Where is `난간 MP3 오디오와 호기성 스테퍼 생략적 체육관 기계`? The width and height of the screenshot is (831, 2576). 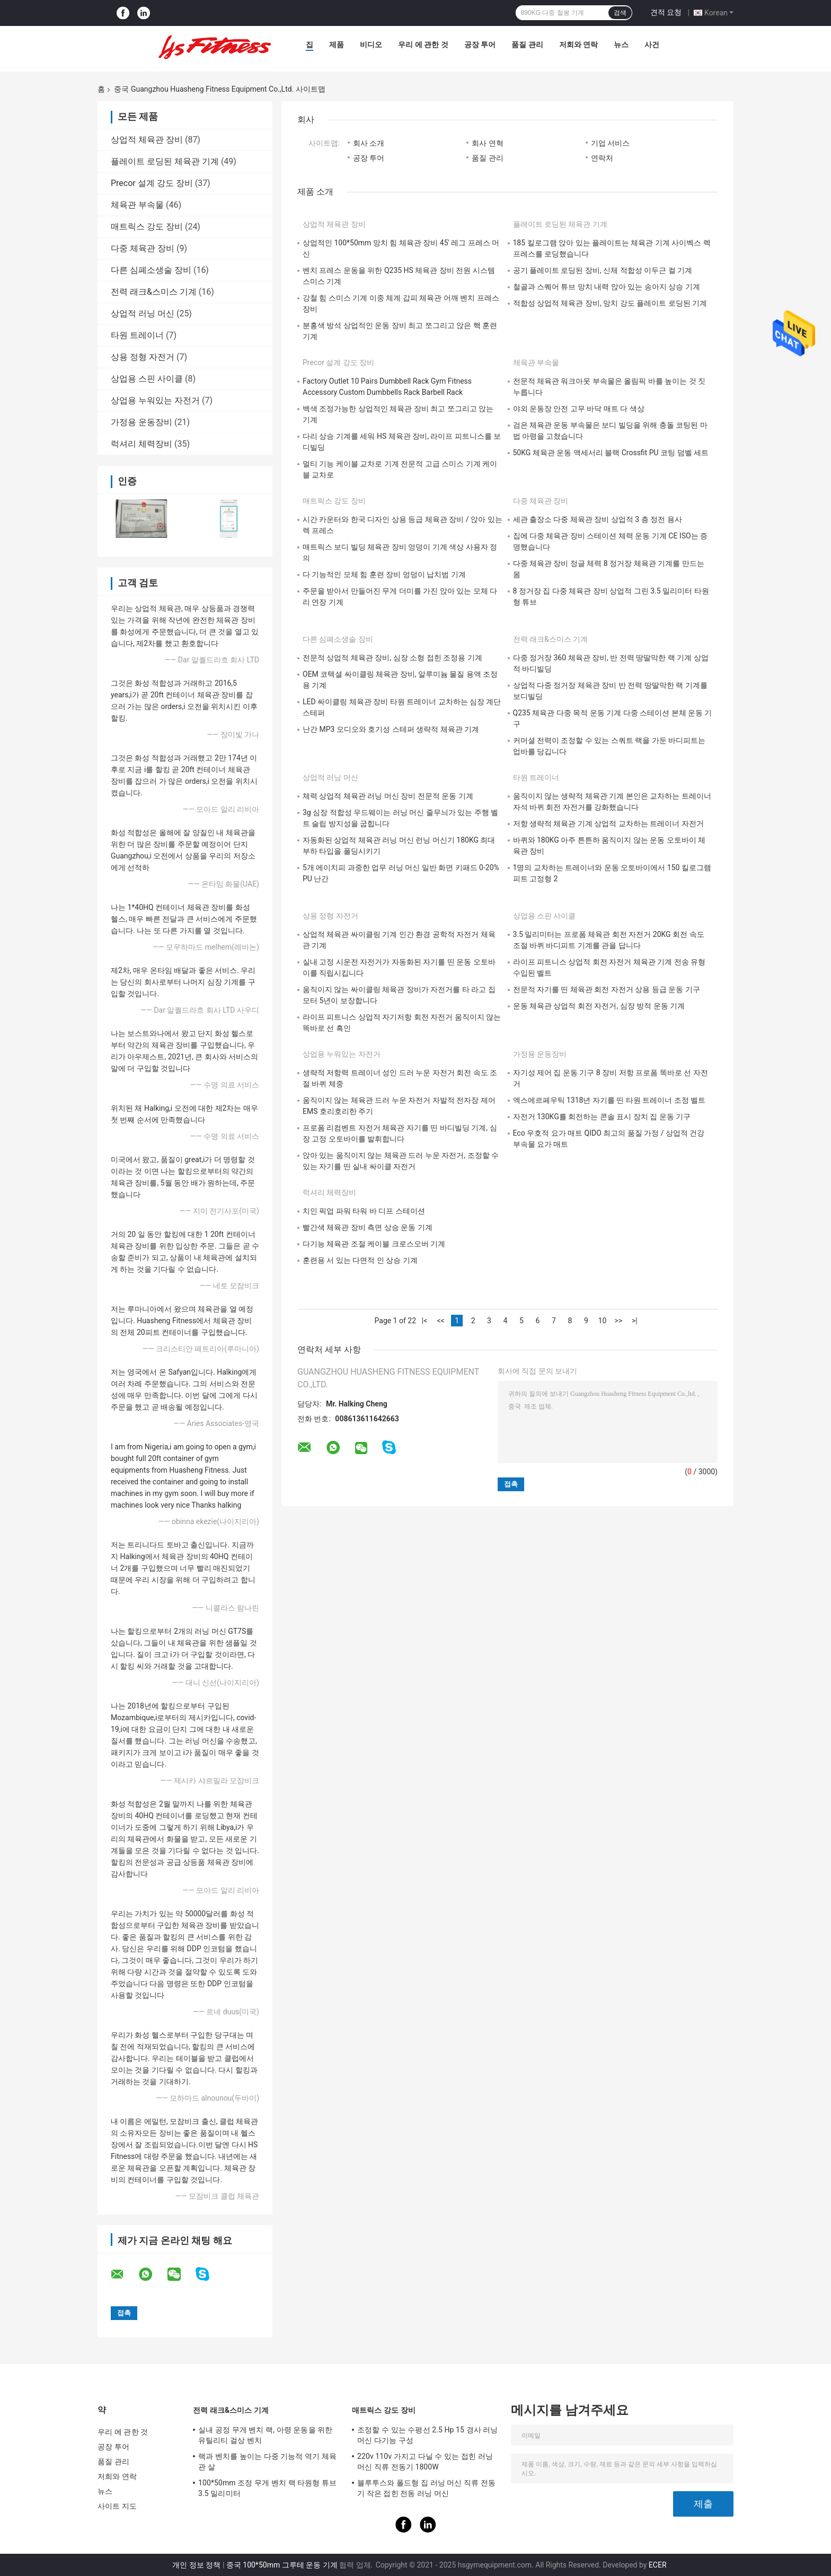
난간 MP3 오디오와 호기성 스테퍼 생략적 체육관 기계 is located at coordinates (391, 729).